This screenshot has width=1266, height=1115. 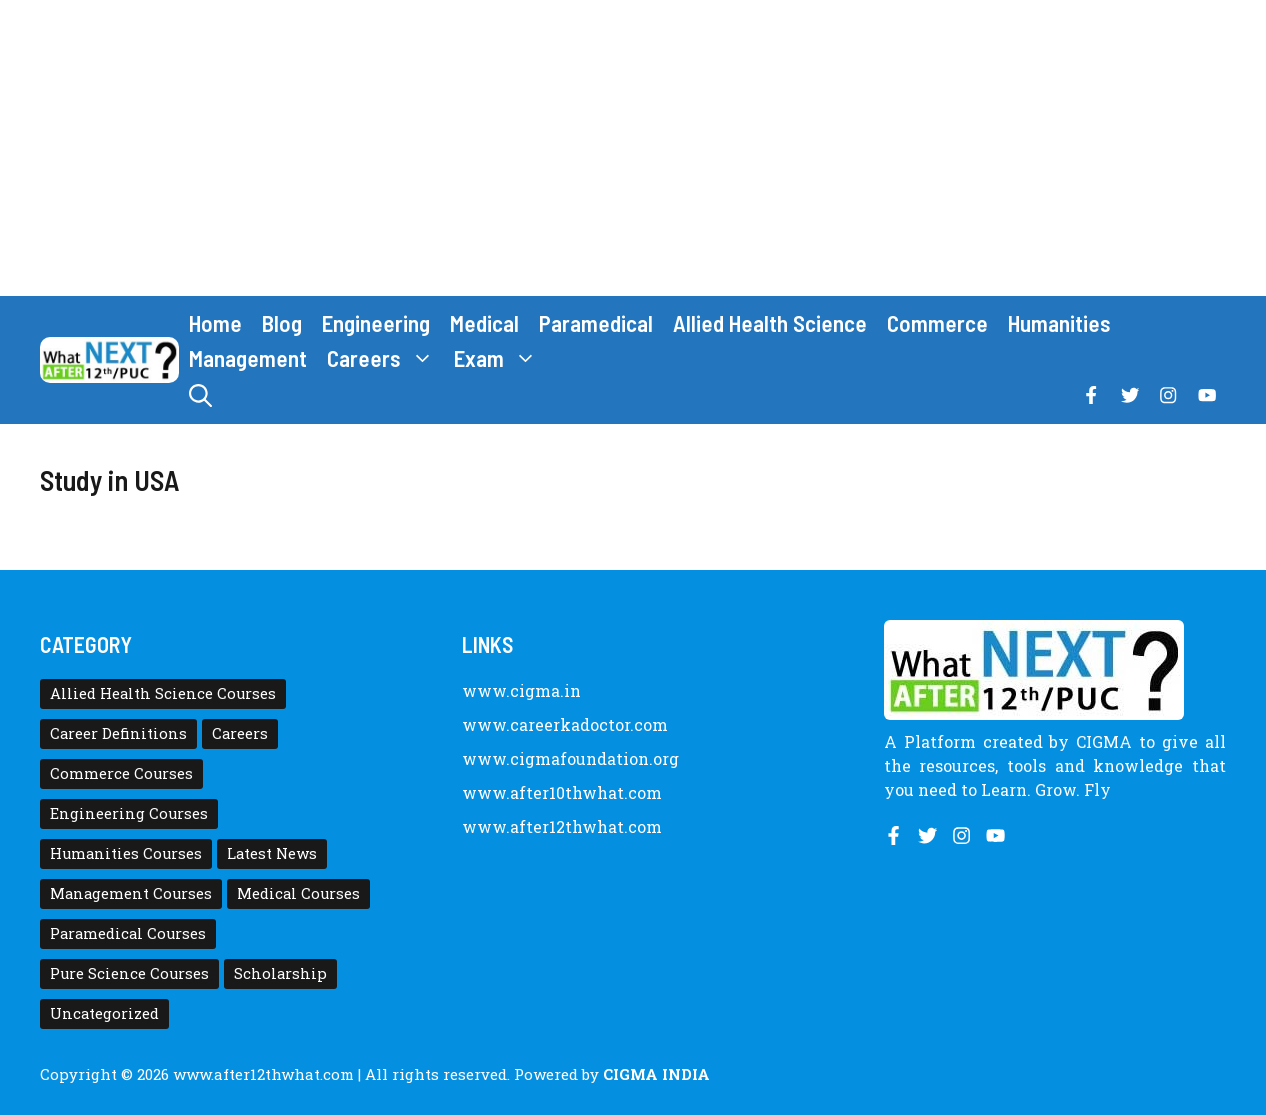 What do you see at coordinates (385, 358) in the screenshot?
I see `Careers` at bounding box center [385, 358].